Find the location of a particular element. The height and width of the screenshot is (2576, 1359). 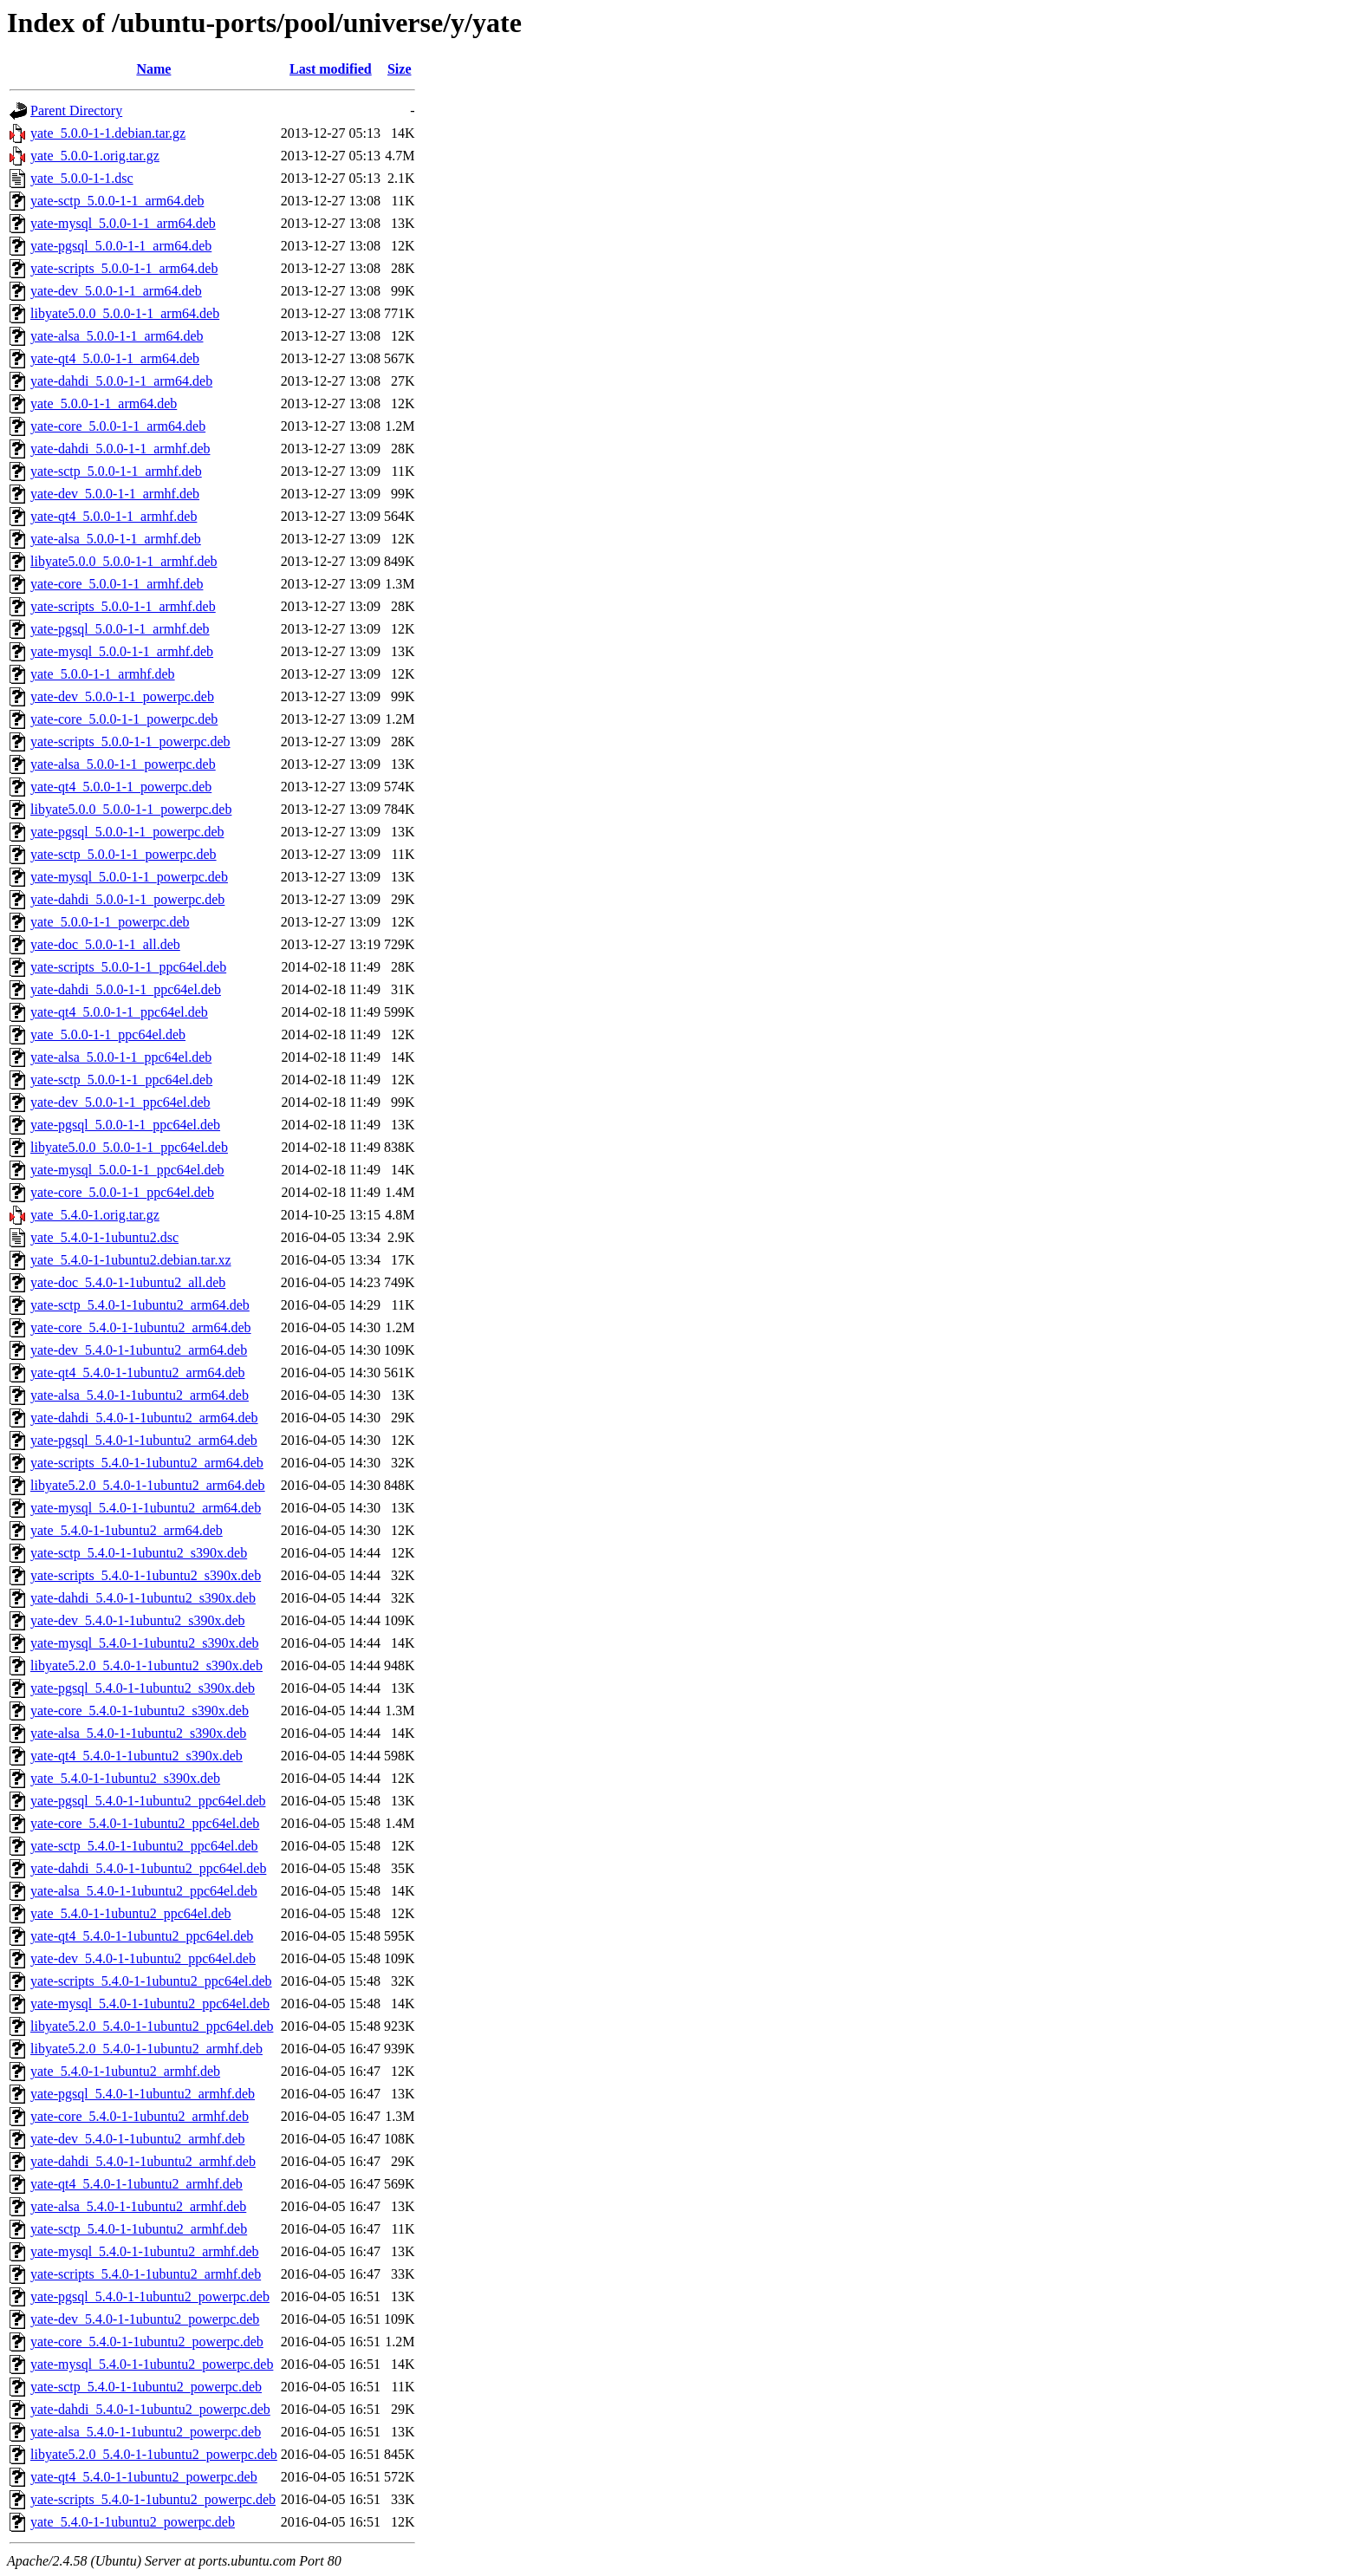

yate_5.4.0-1-1ubuntu2_armhf.deb is located at coordinates (125, 2071).